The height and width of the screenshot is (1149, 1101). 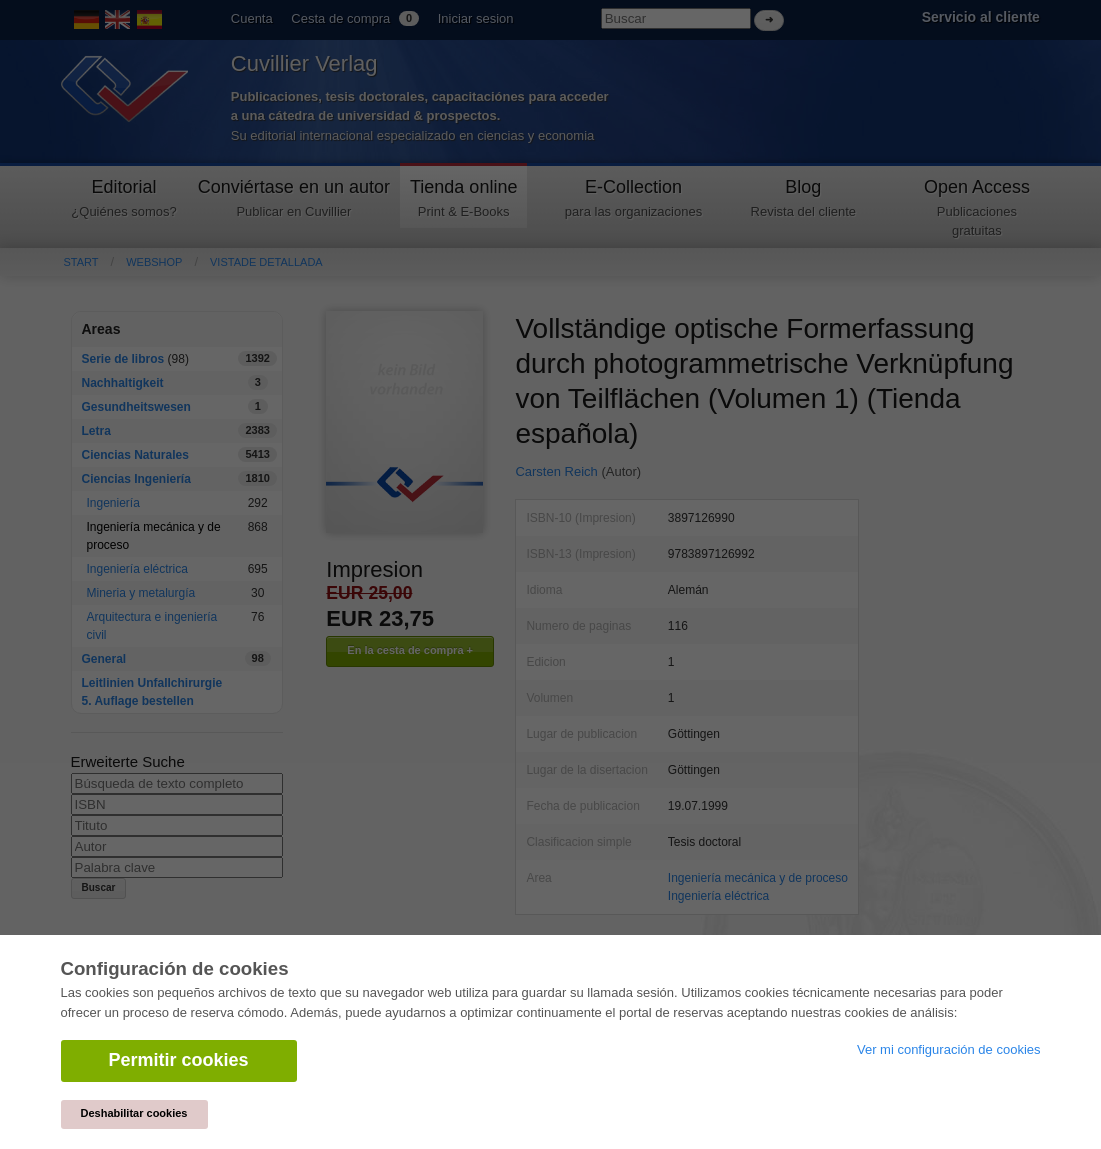 I want to click on Permitir cookies, so click(x=179, y=1060).